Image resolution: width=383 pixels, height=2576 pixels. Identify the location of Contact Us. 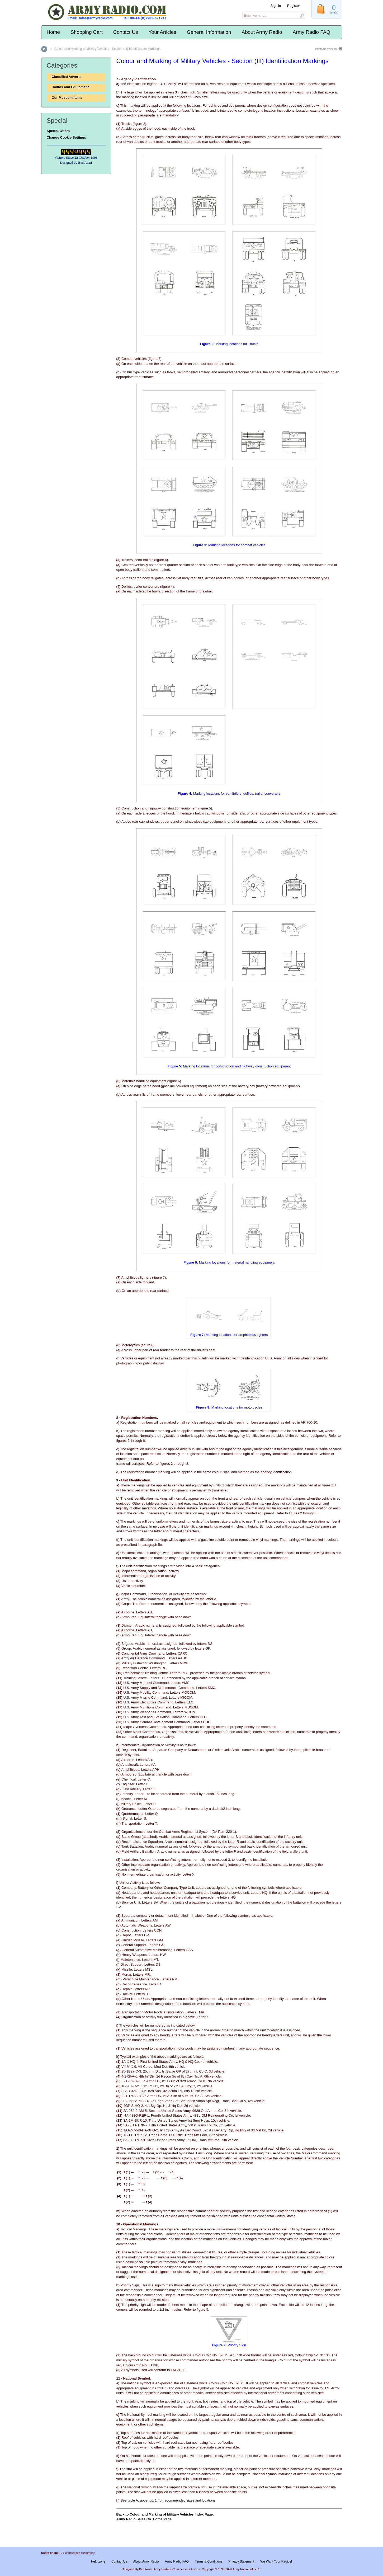
(125, 32).